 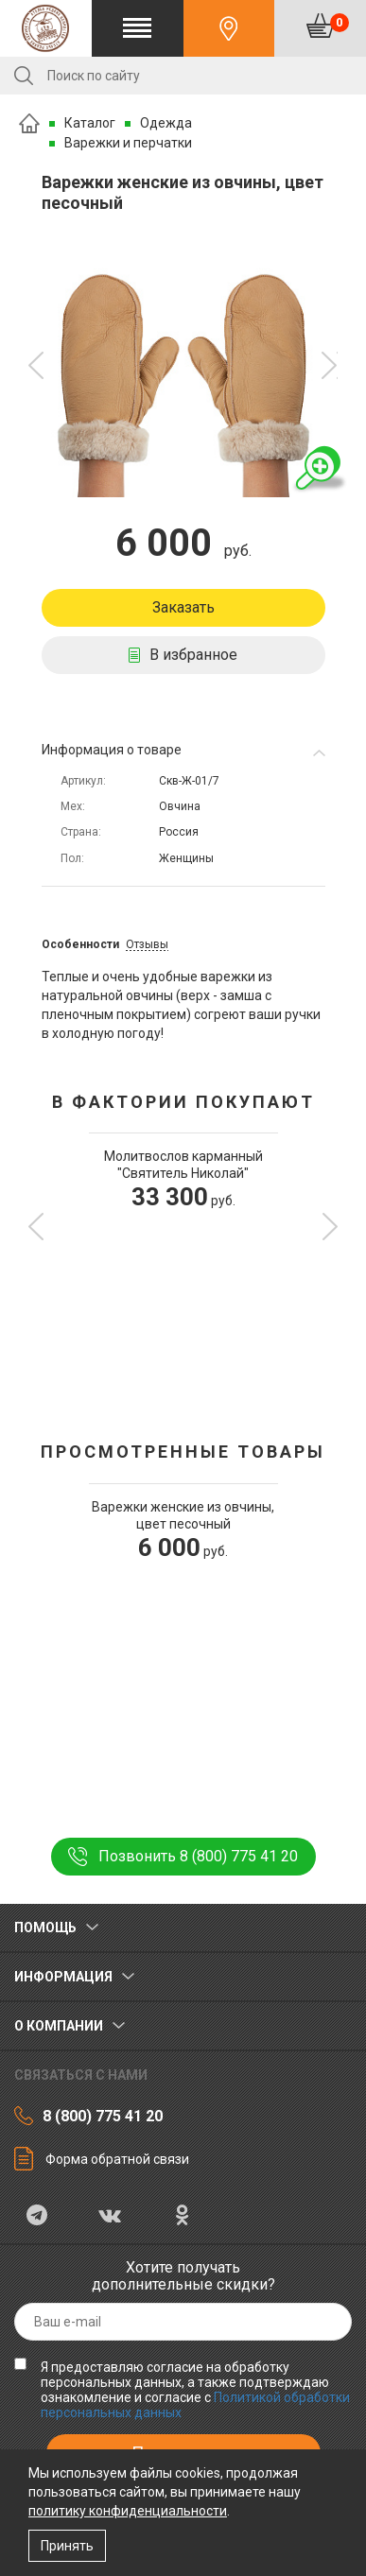 I want to click on [button], so click(x=36, y=365).